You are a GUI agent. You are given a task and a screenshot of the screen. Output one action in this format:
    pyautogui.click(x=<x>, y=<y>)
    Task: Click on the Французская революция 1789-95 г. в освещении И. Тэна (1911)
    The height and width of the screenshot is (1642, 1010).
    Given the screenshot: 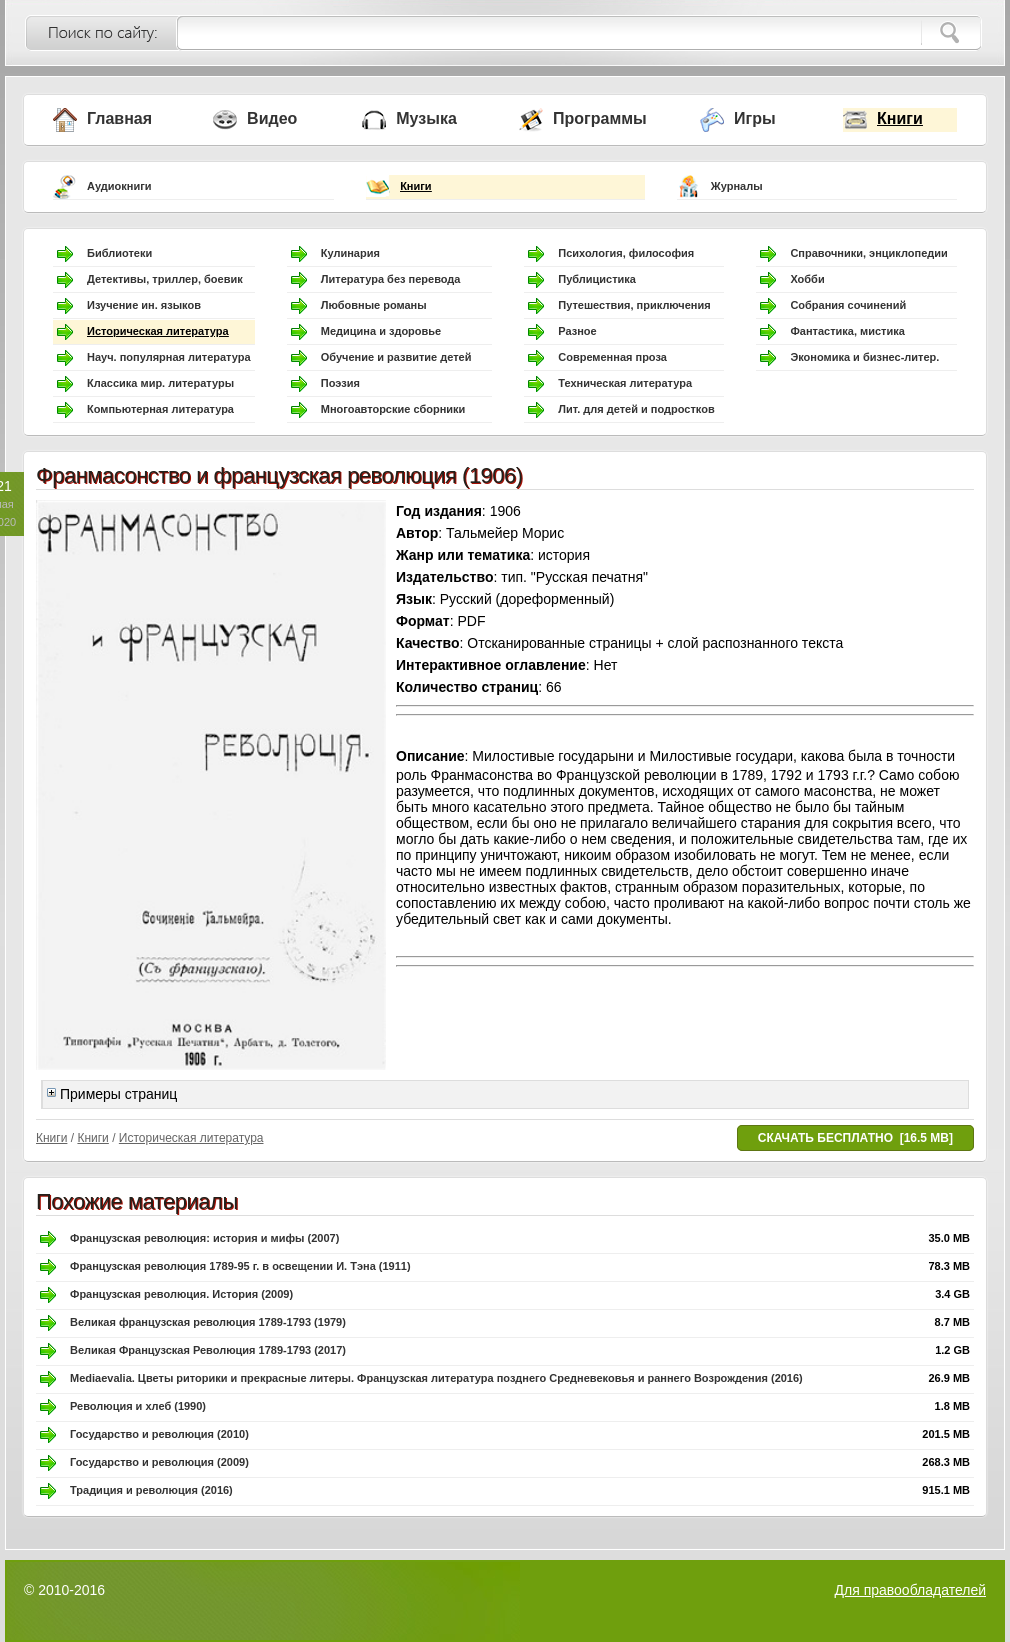 What is the action you would take?
    pyautogui.click(x=240, y=1266)
    